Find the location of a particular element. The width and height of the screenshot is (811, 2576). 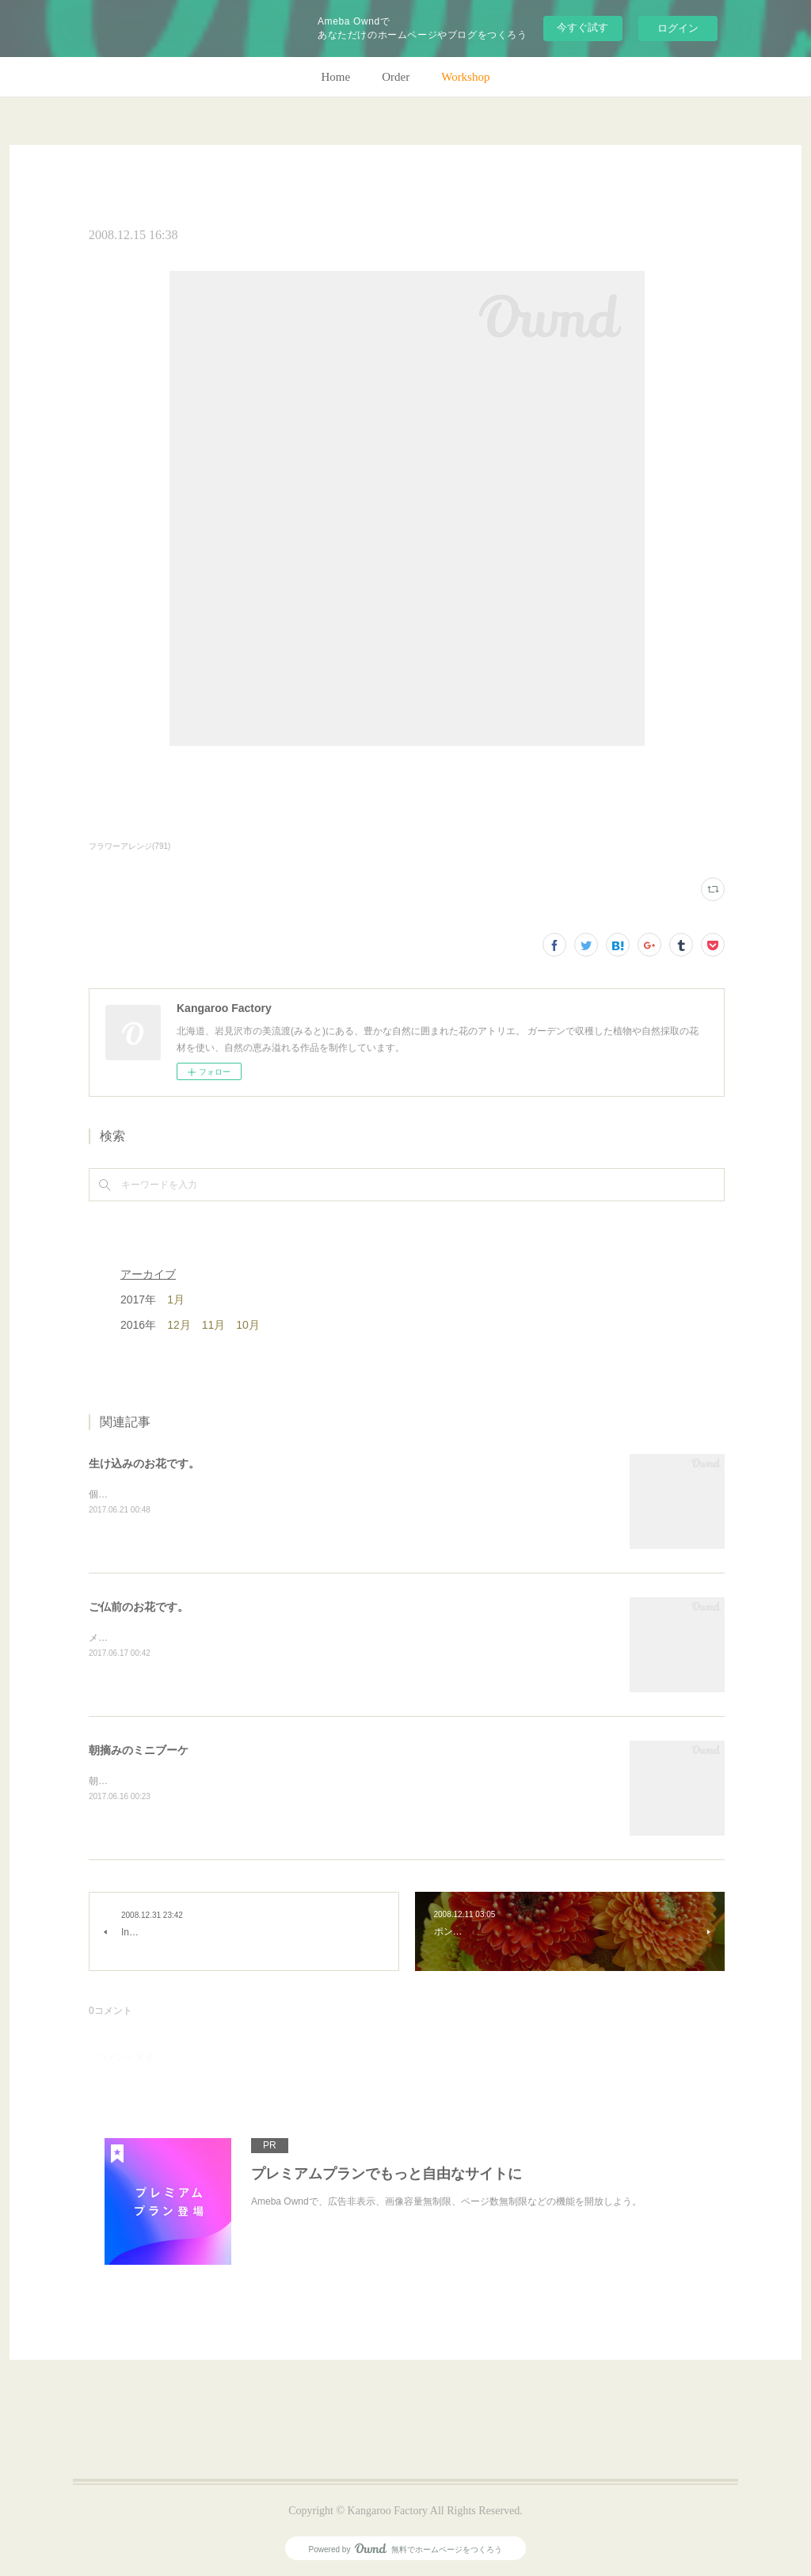

朝のガーデン散歩はとても気持ちがいい。毎朝の日課。(m) is located at coordinates (215, 1780).